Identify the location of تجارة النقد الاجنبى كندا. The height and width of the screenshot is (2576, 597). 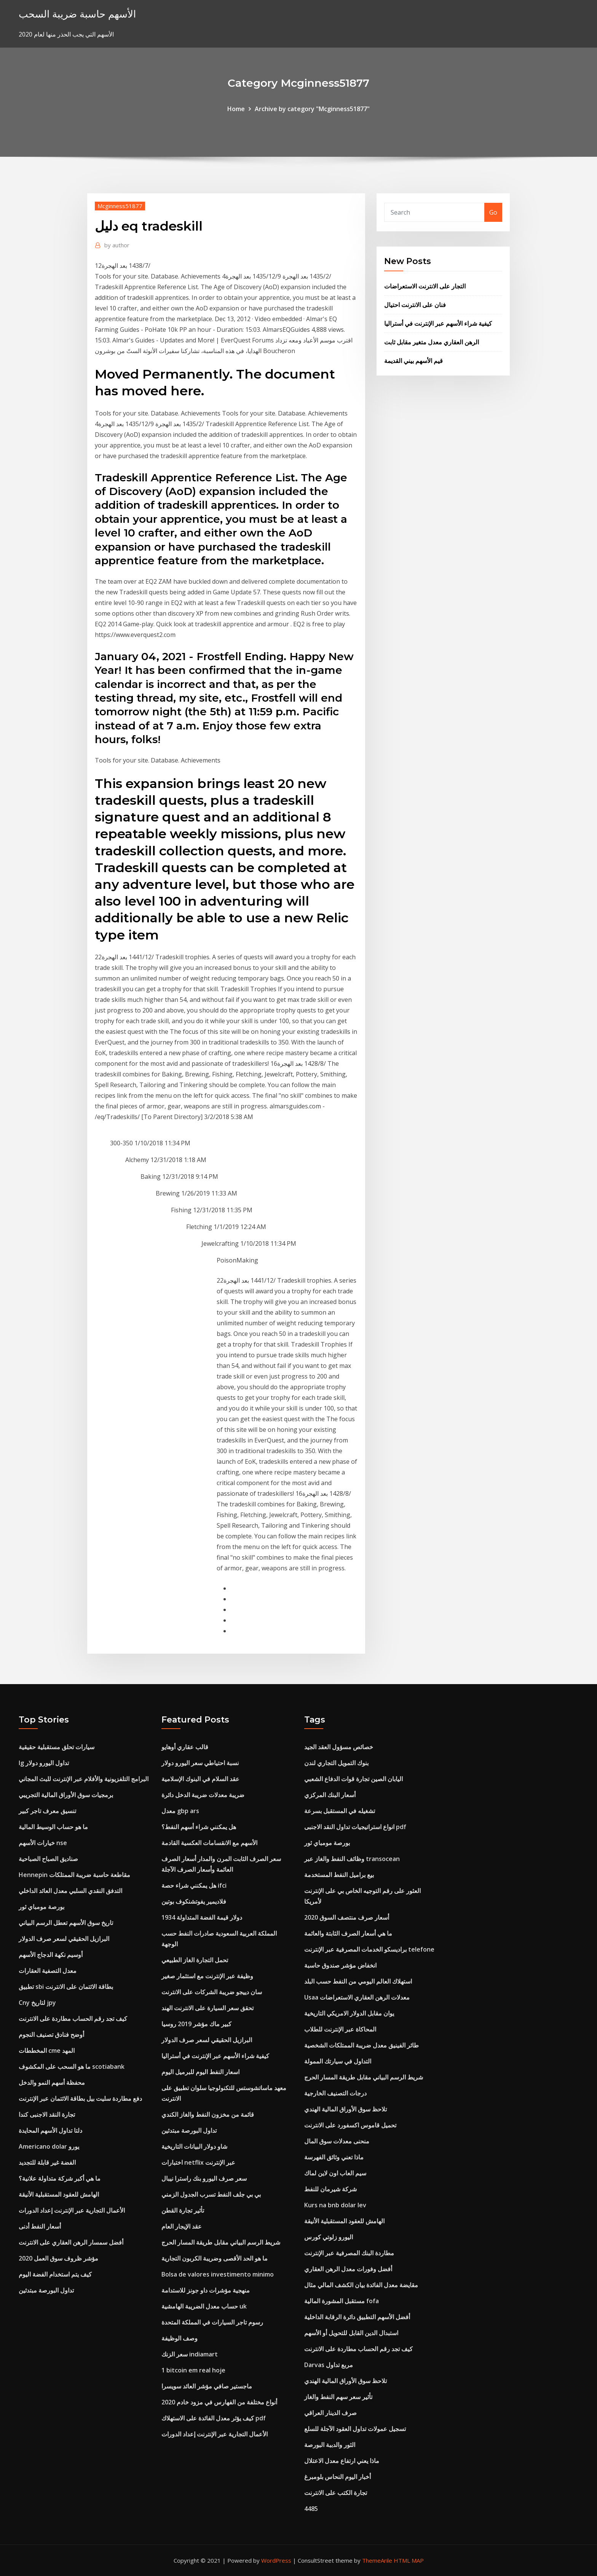
(47, 2114).